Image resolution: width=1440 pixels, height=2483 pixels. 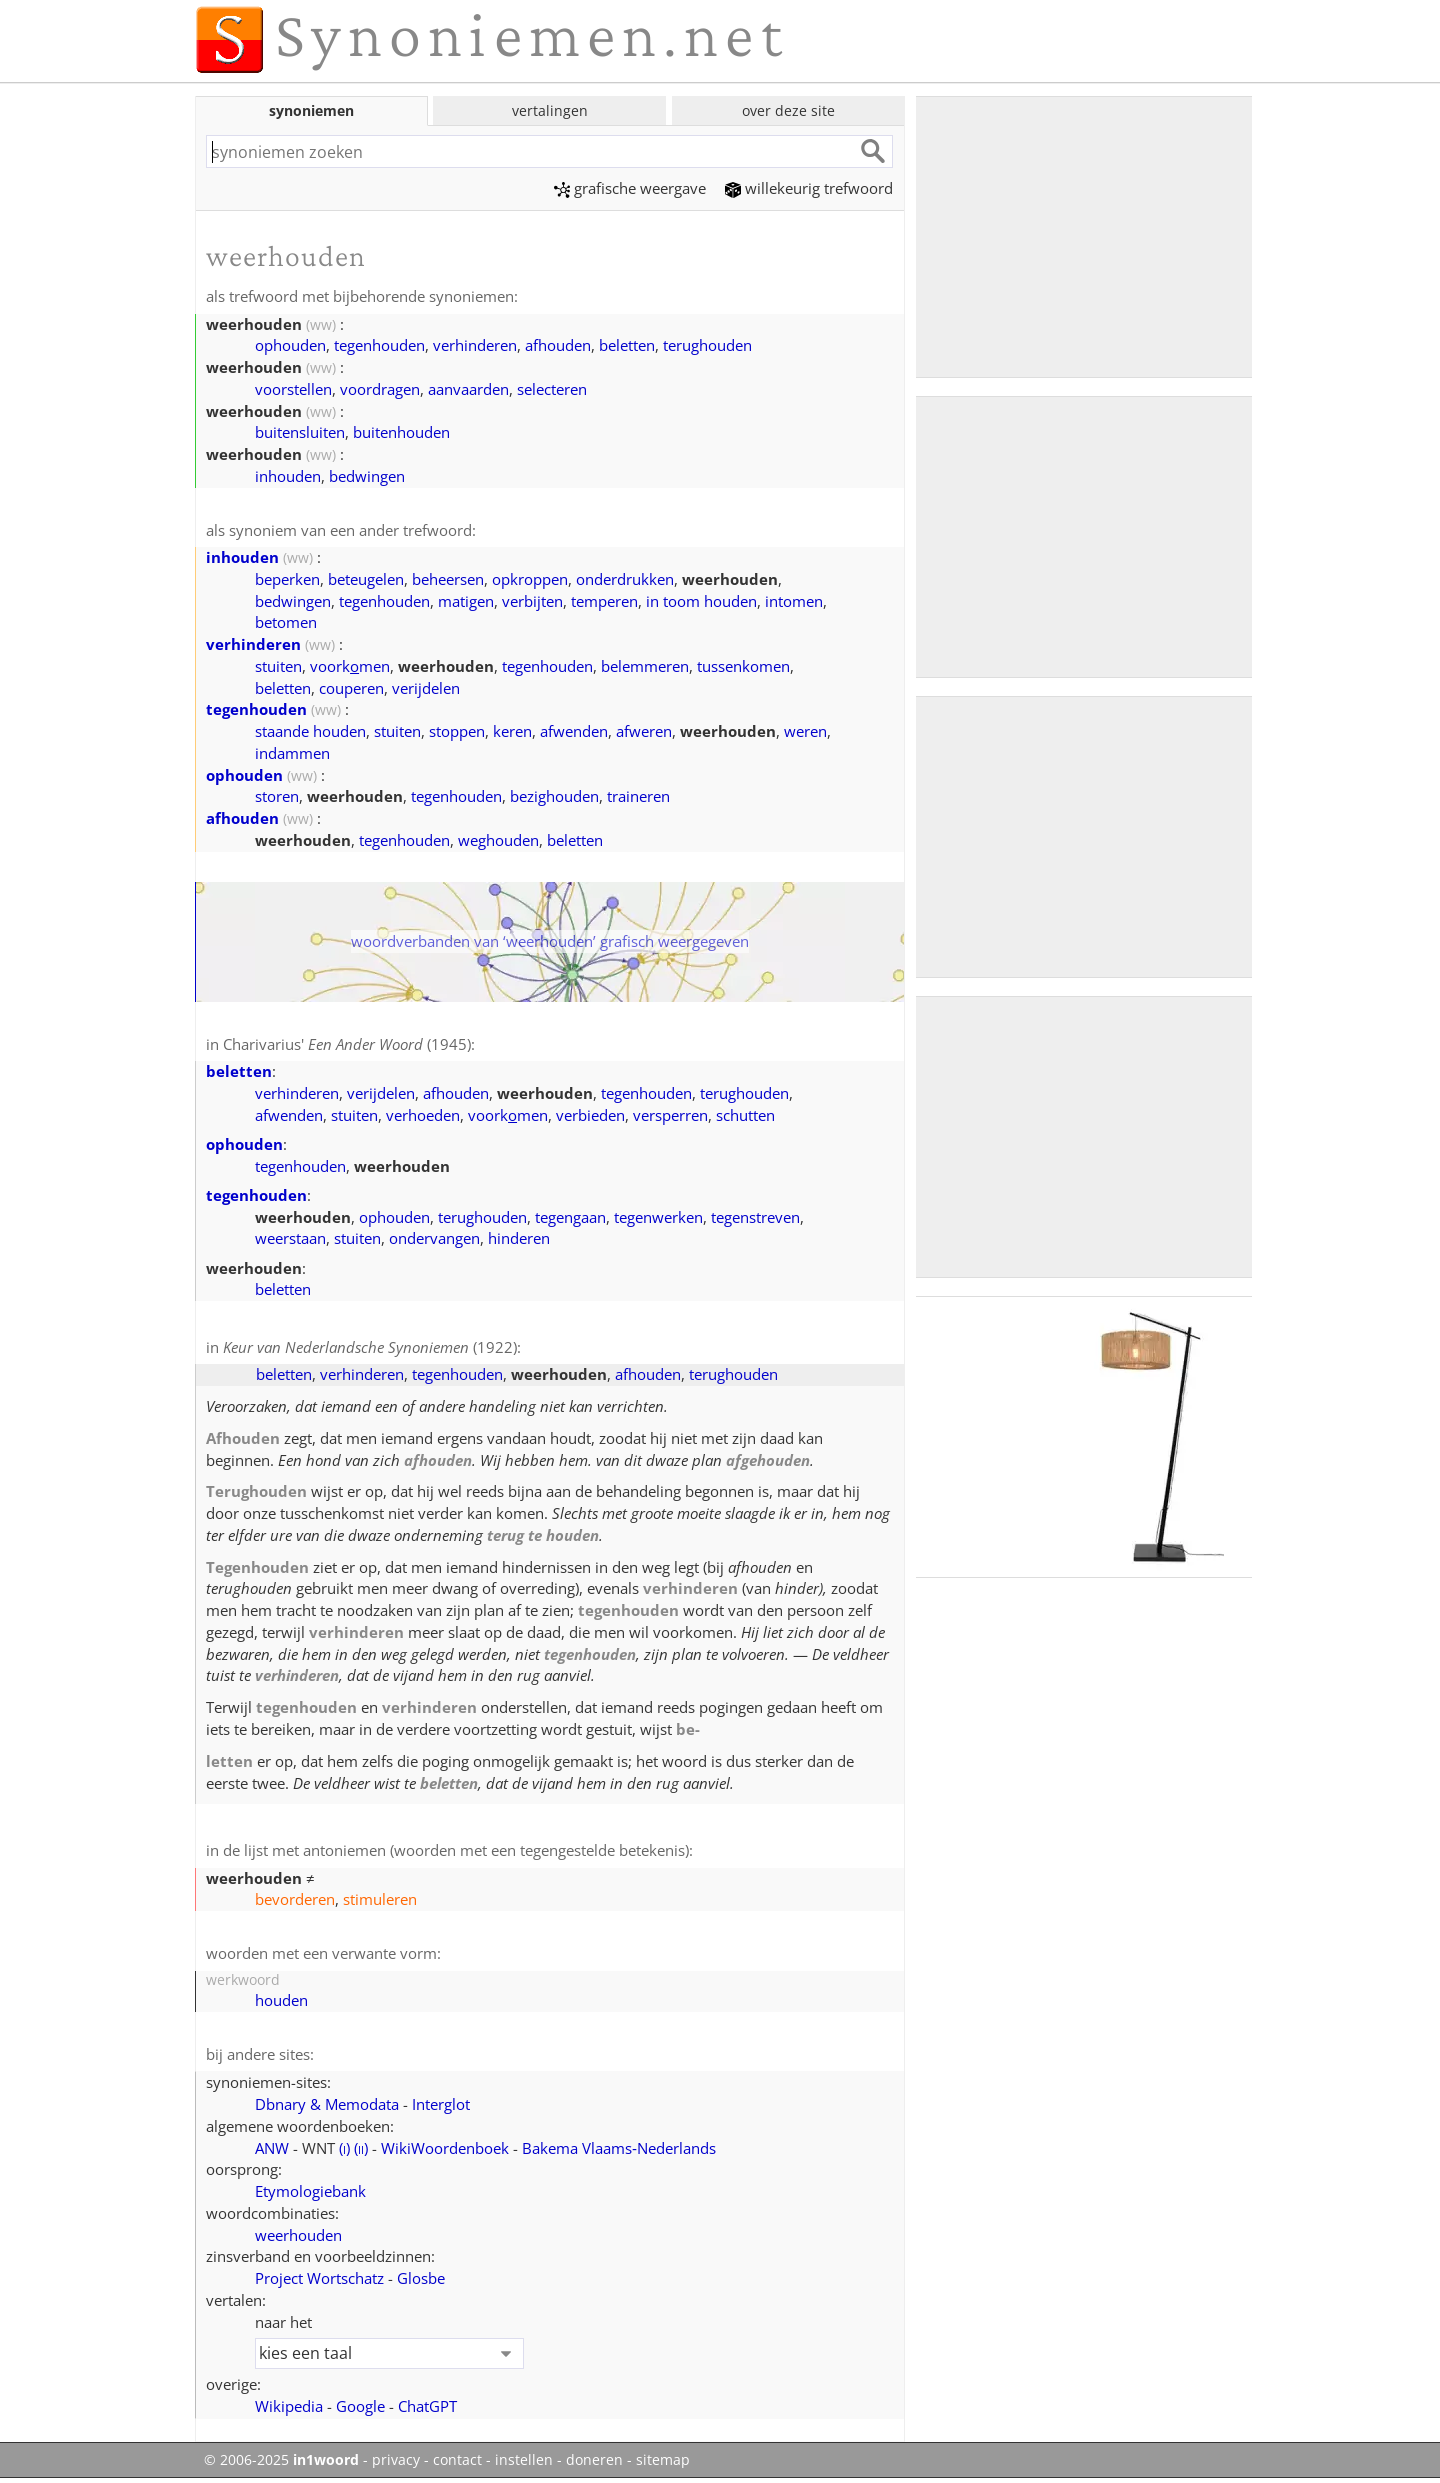 What do you see at coordinates (558, 345) in the screenshot?
I see `afhouden` at bounding box center [558, 345].